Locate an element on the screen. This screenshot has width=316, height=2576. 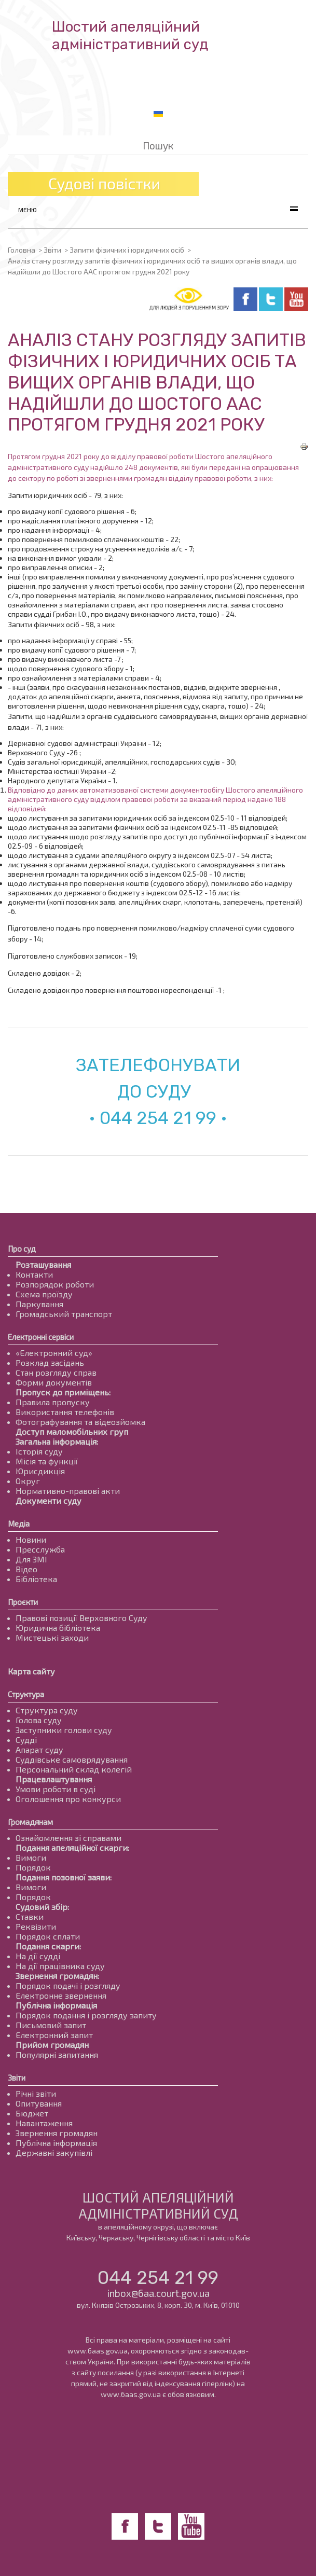
Державні закупівлі is located at coordinates (54, 2152).